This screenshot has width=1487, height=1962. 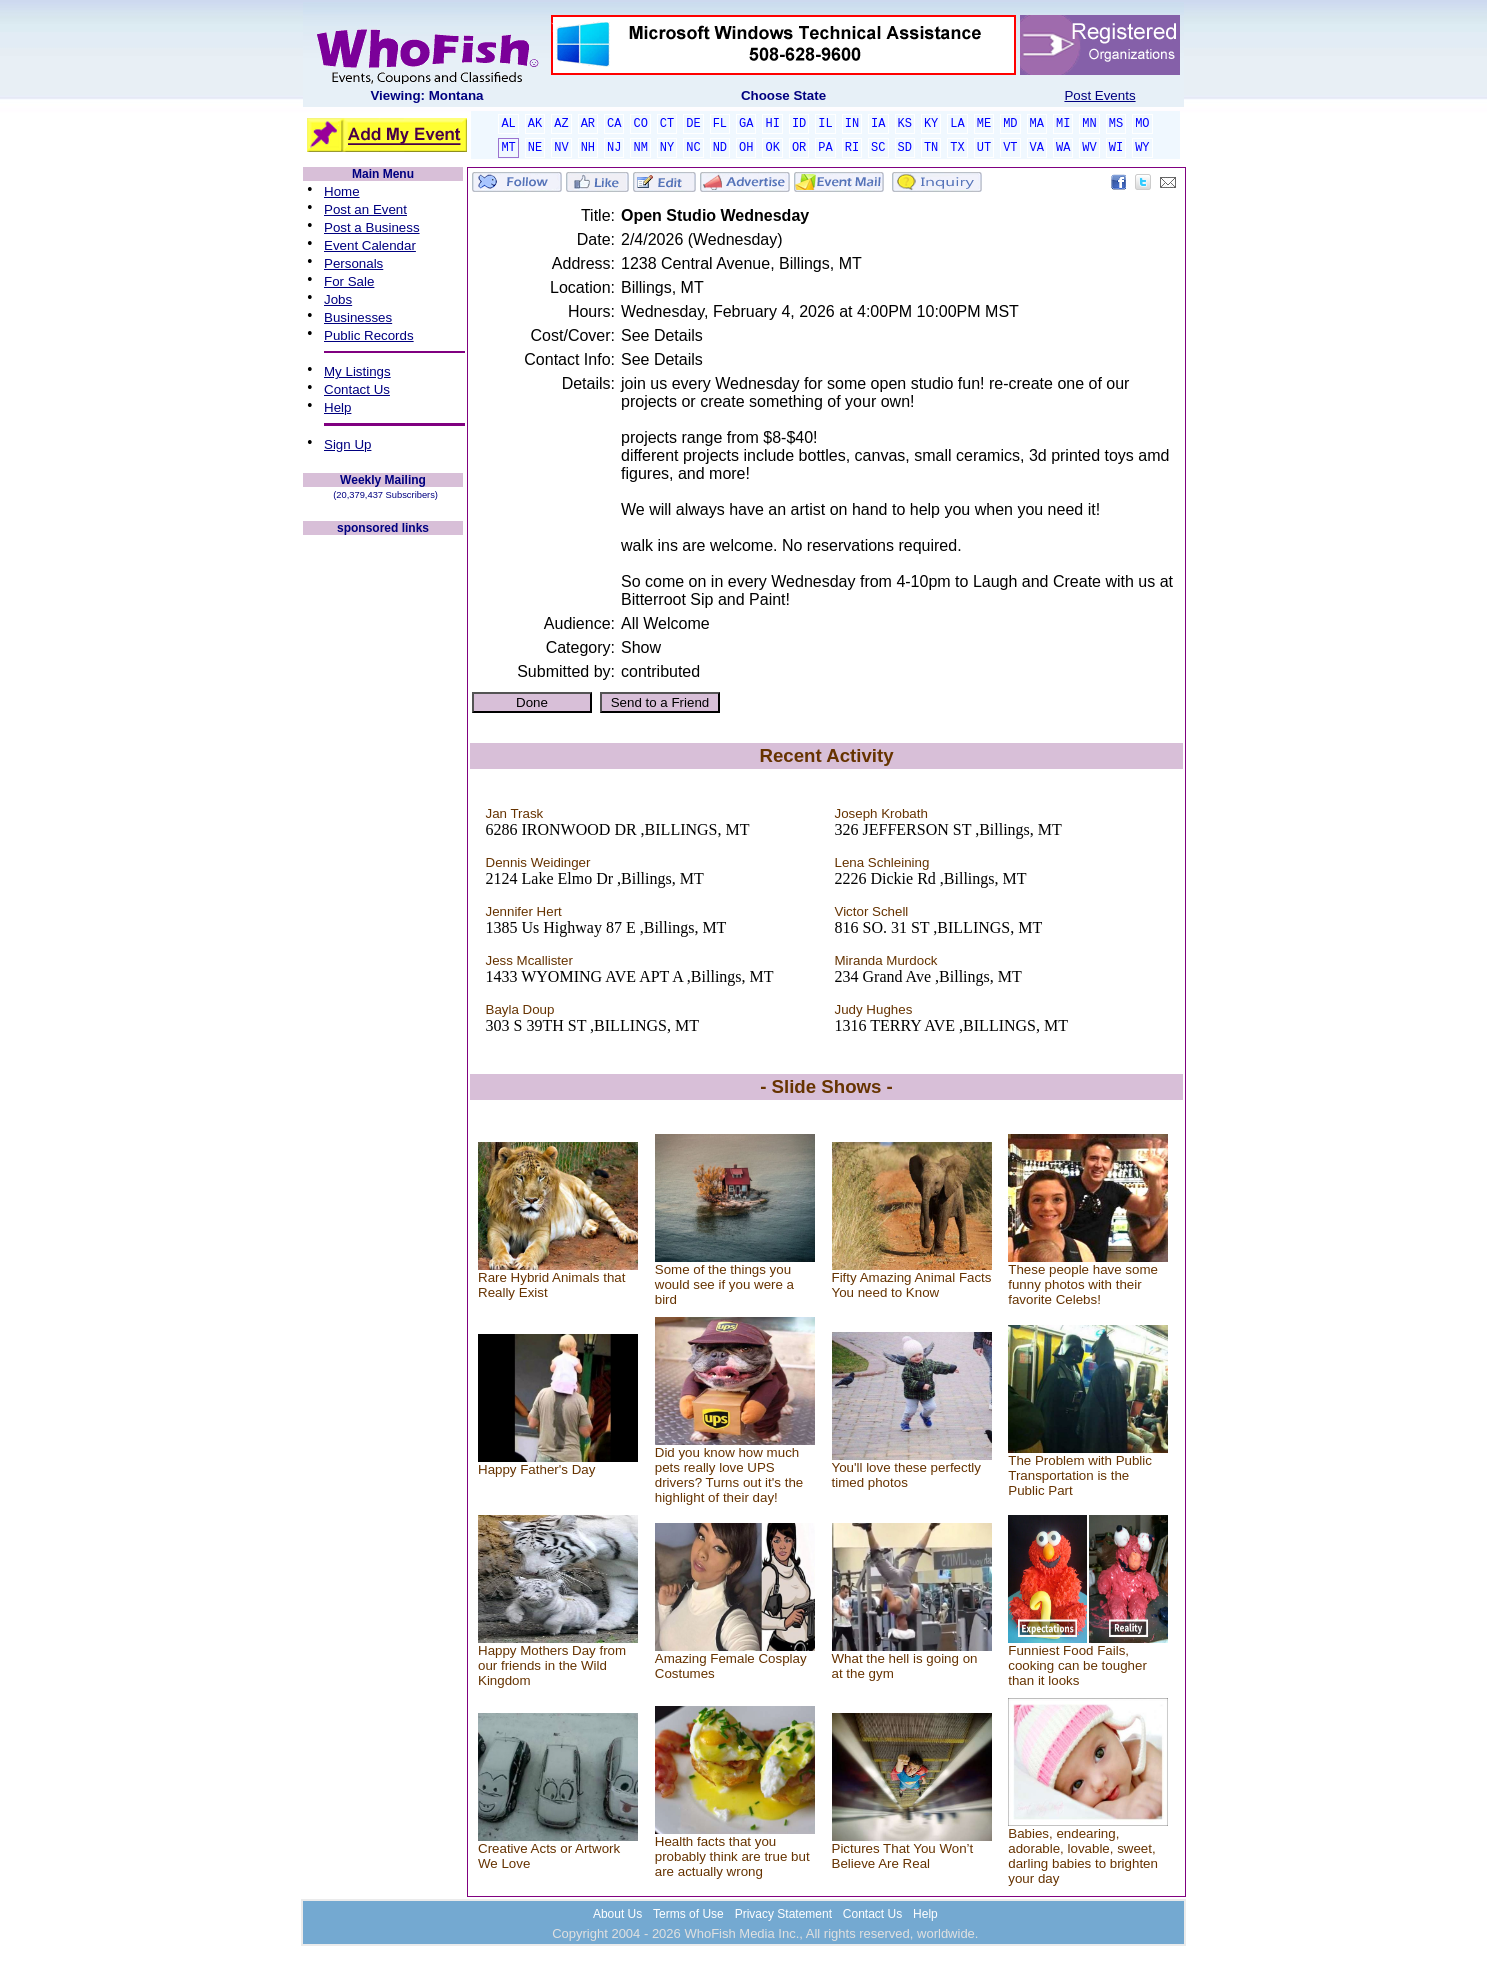 What do you see at coordinates (825, 148) in the screenshot?
I see `PA` at bounding box center [825, 148].